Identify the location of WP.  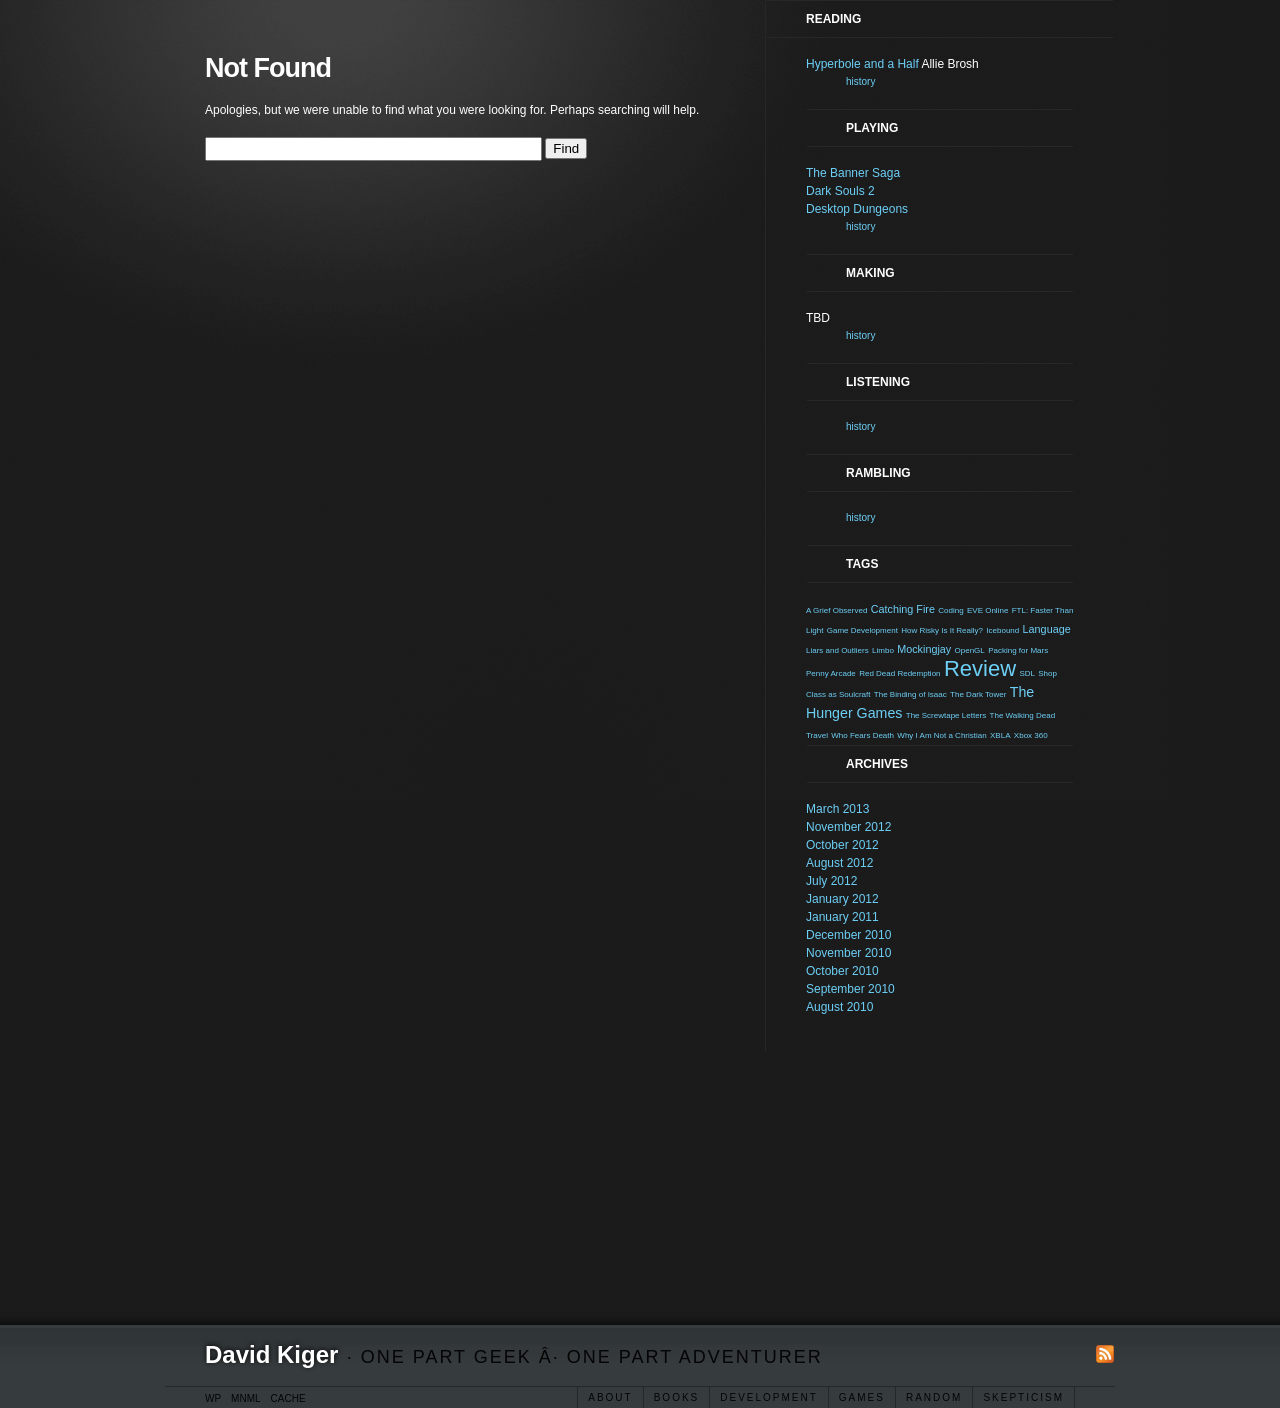
(213, 1398).